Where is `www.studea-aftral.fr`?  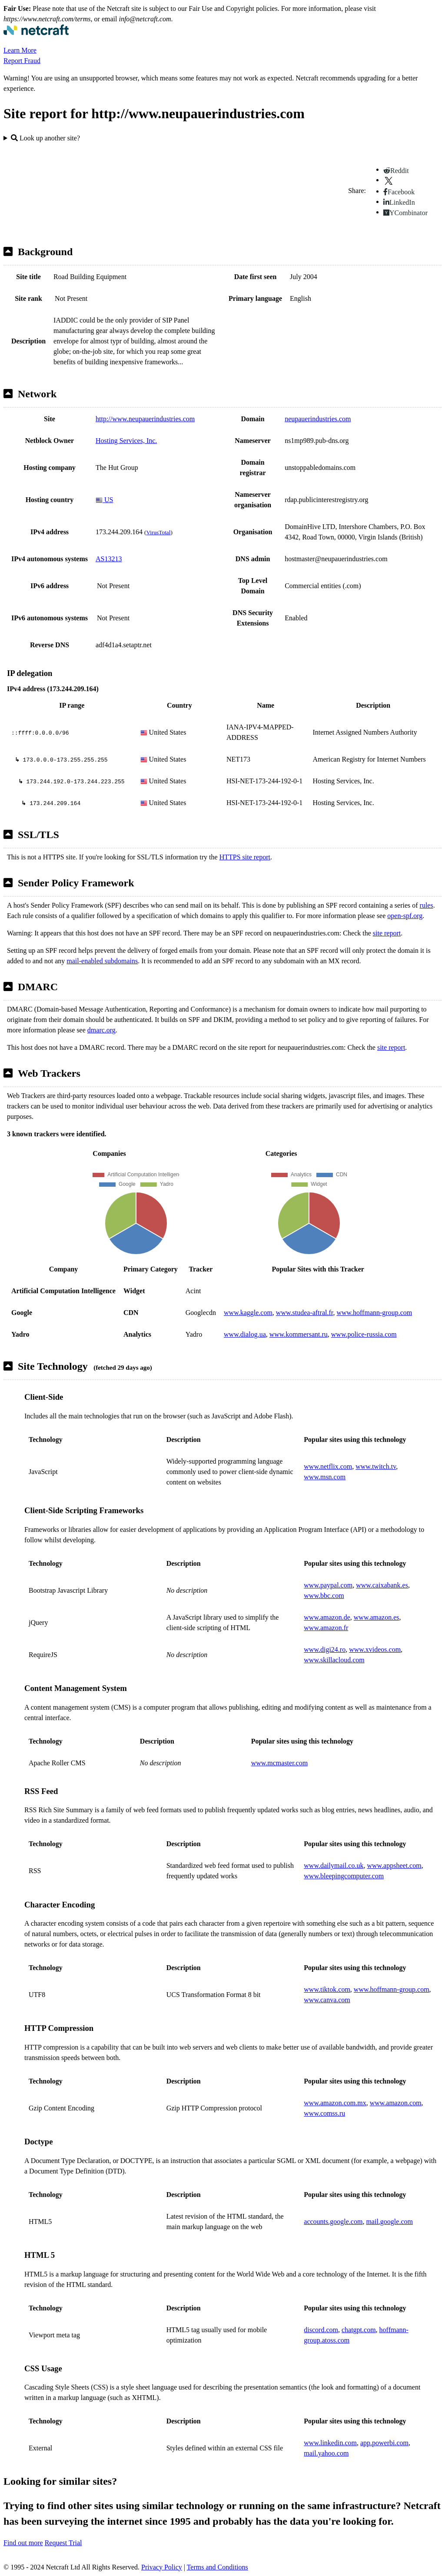 www.studea-aftral.fr is located at coordinates (304, 1312).